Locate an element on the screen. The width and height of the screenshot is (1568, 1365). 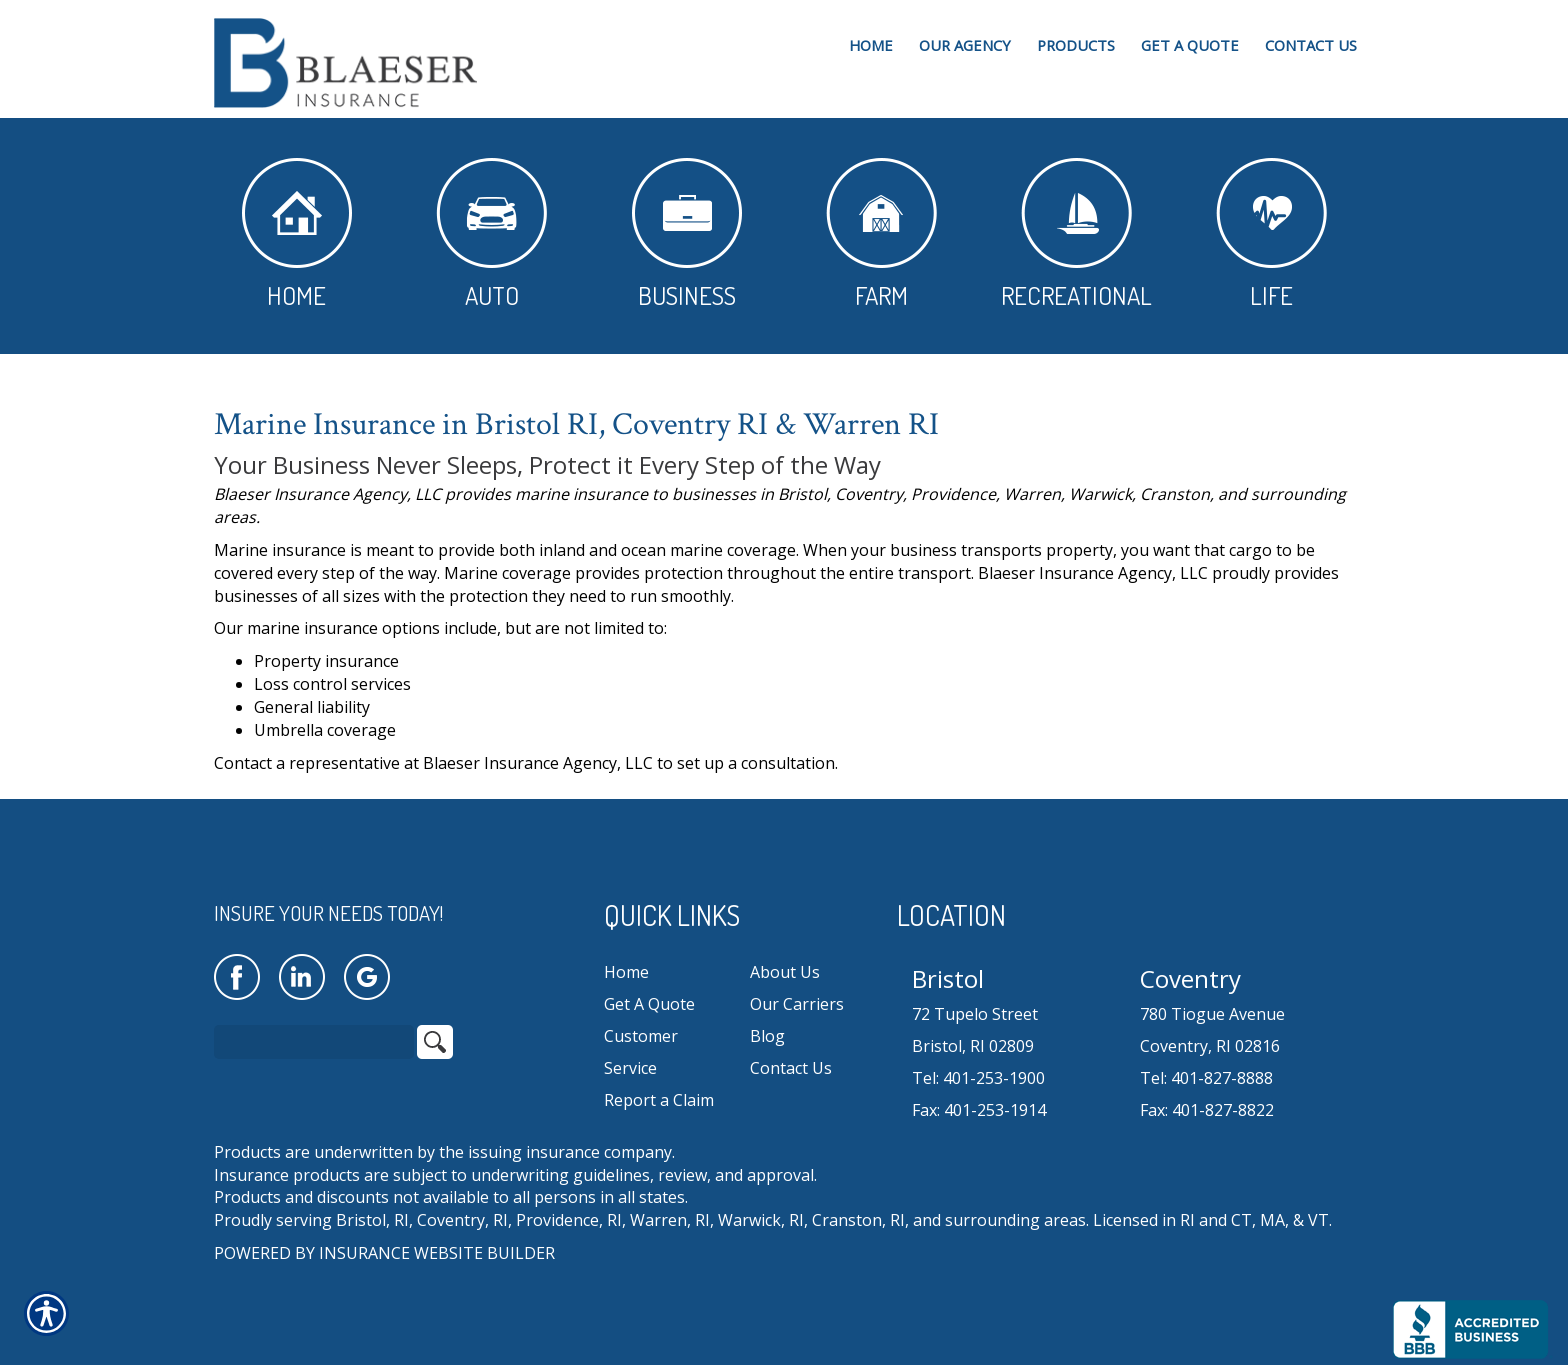
Report a Claim is located at coordinates (659, 1100).